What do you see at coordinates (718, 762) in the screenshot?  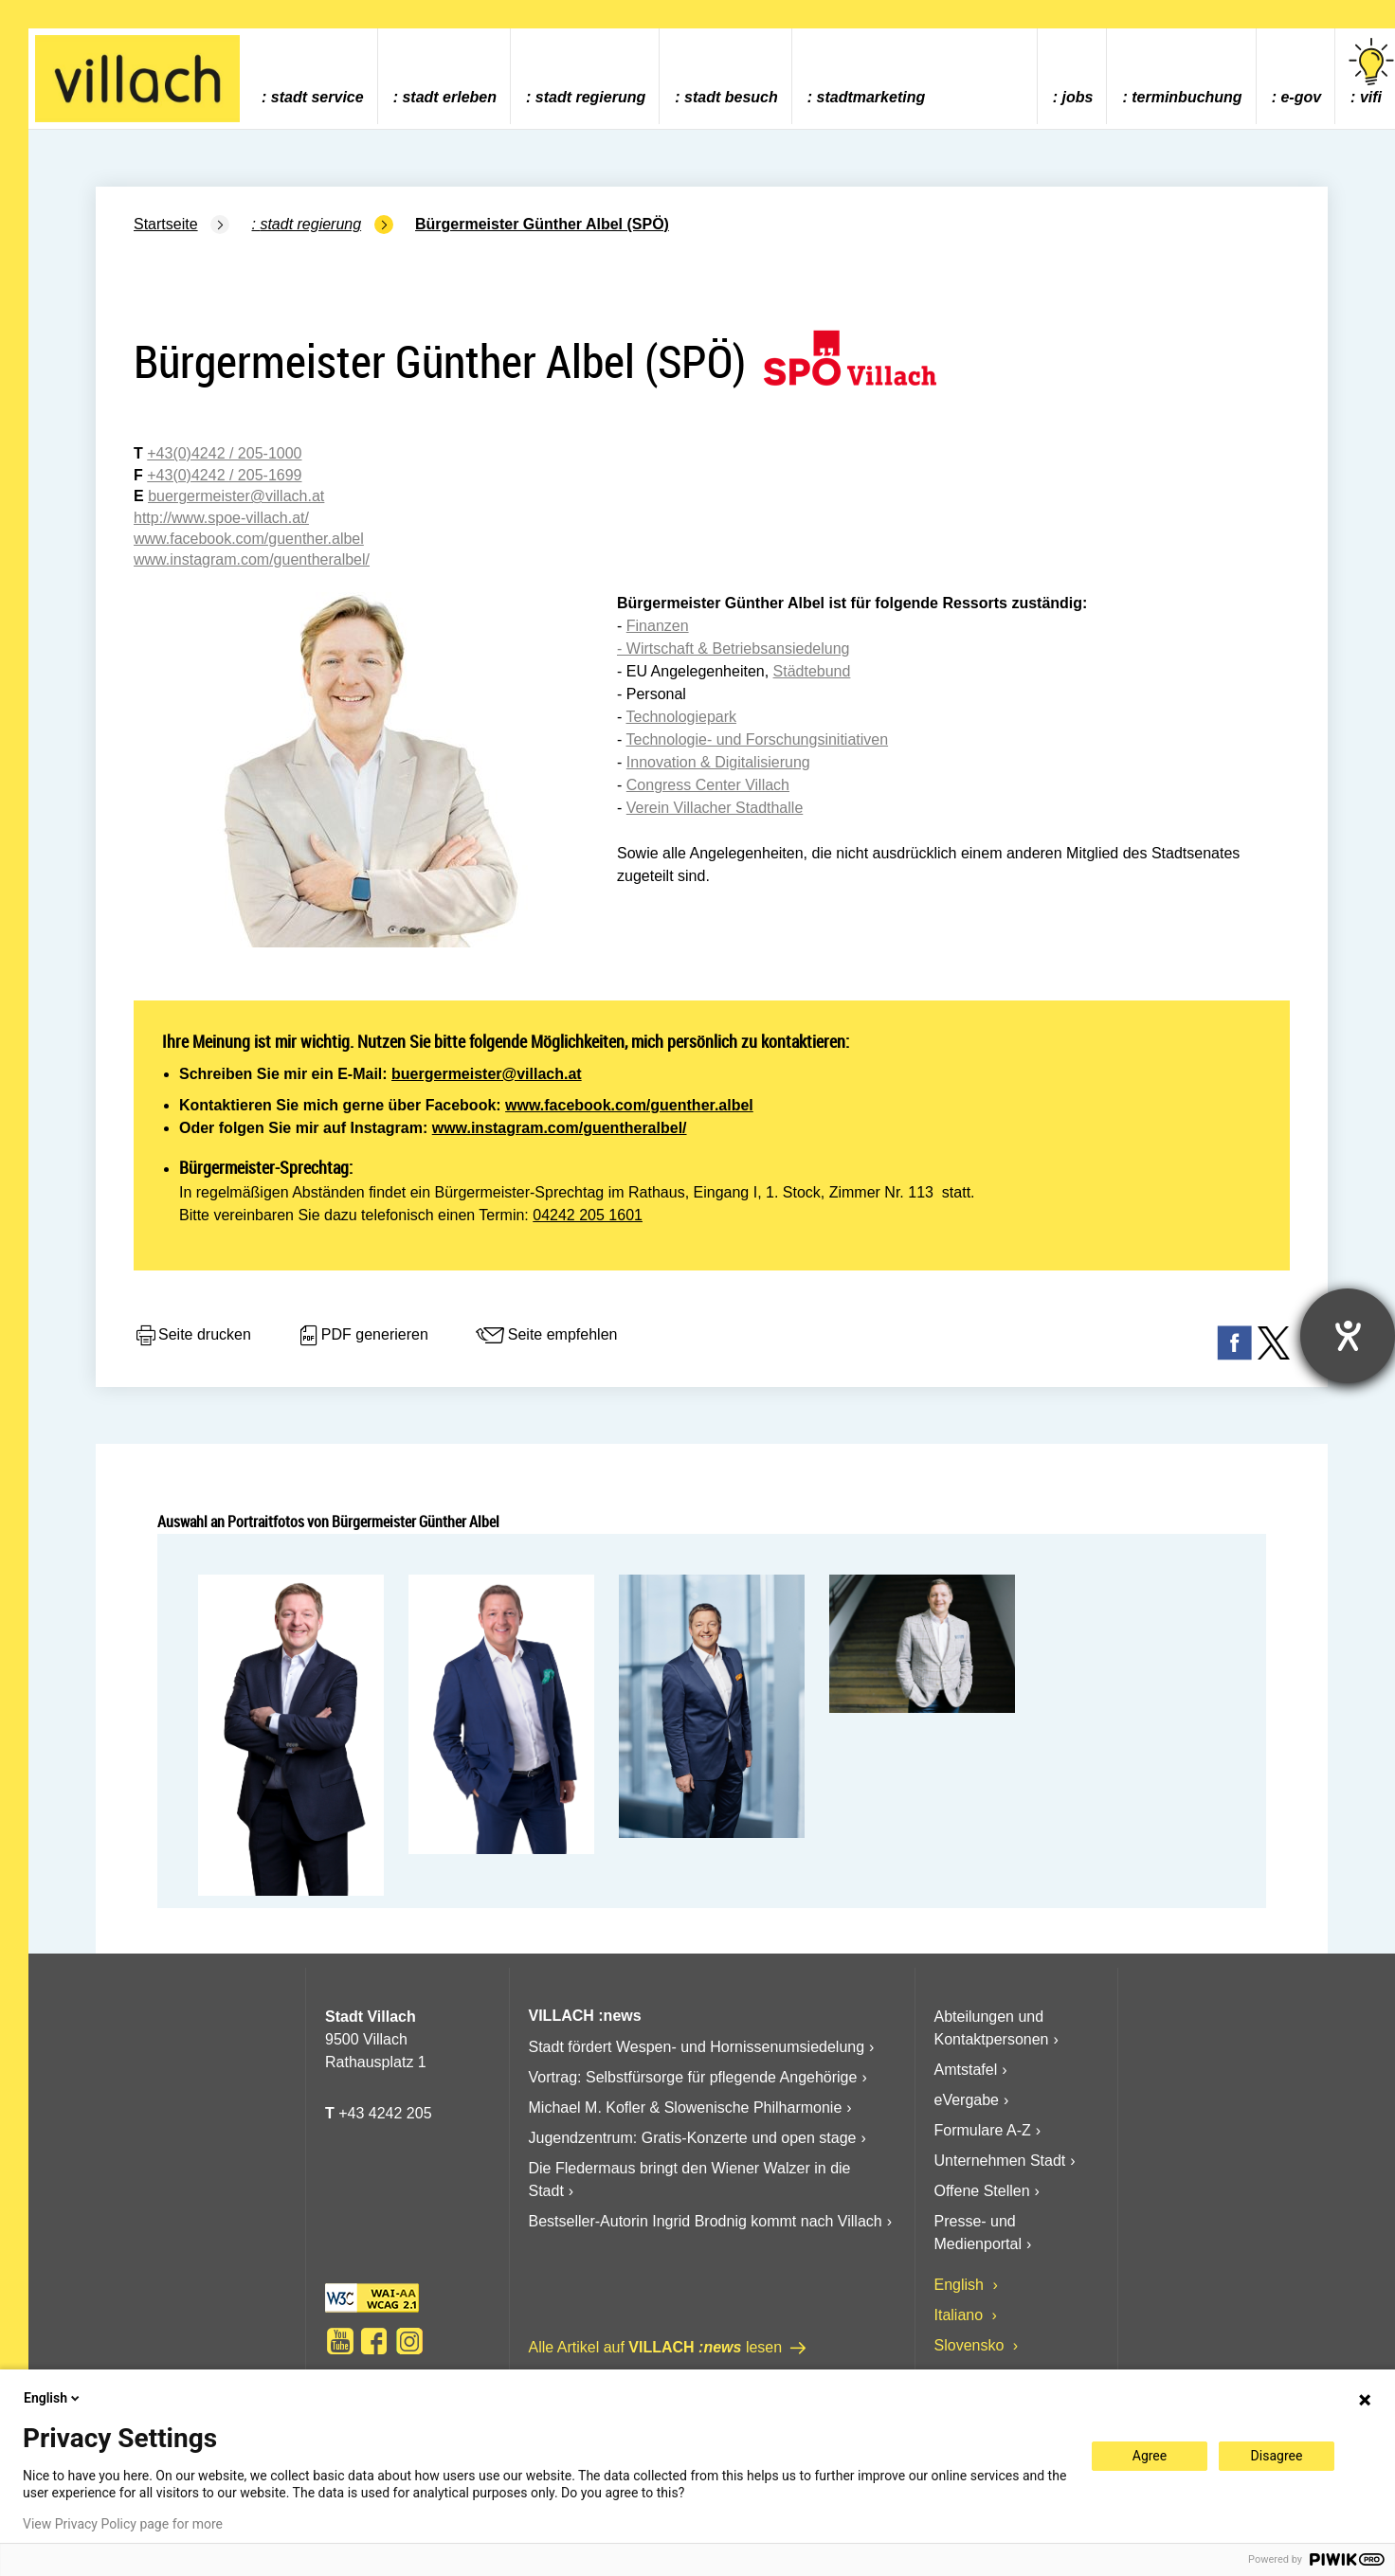 I see `Innovation & Digitalisierung` at bounding box center [718, 762].